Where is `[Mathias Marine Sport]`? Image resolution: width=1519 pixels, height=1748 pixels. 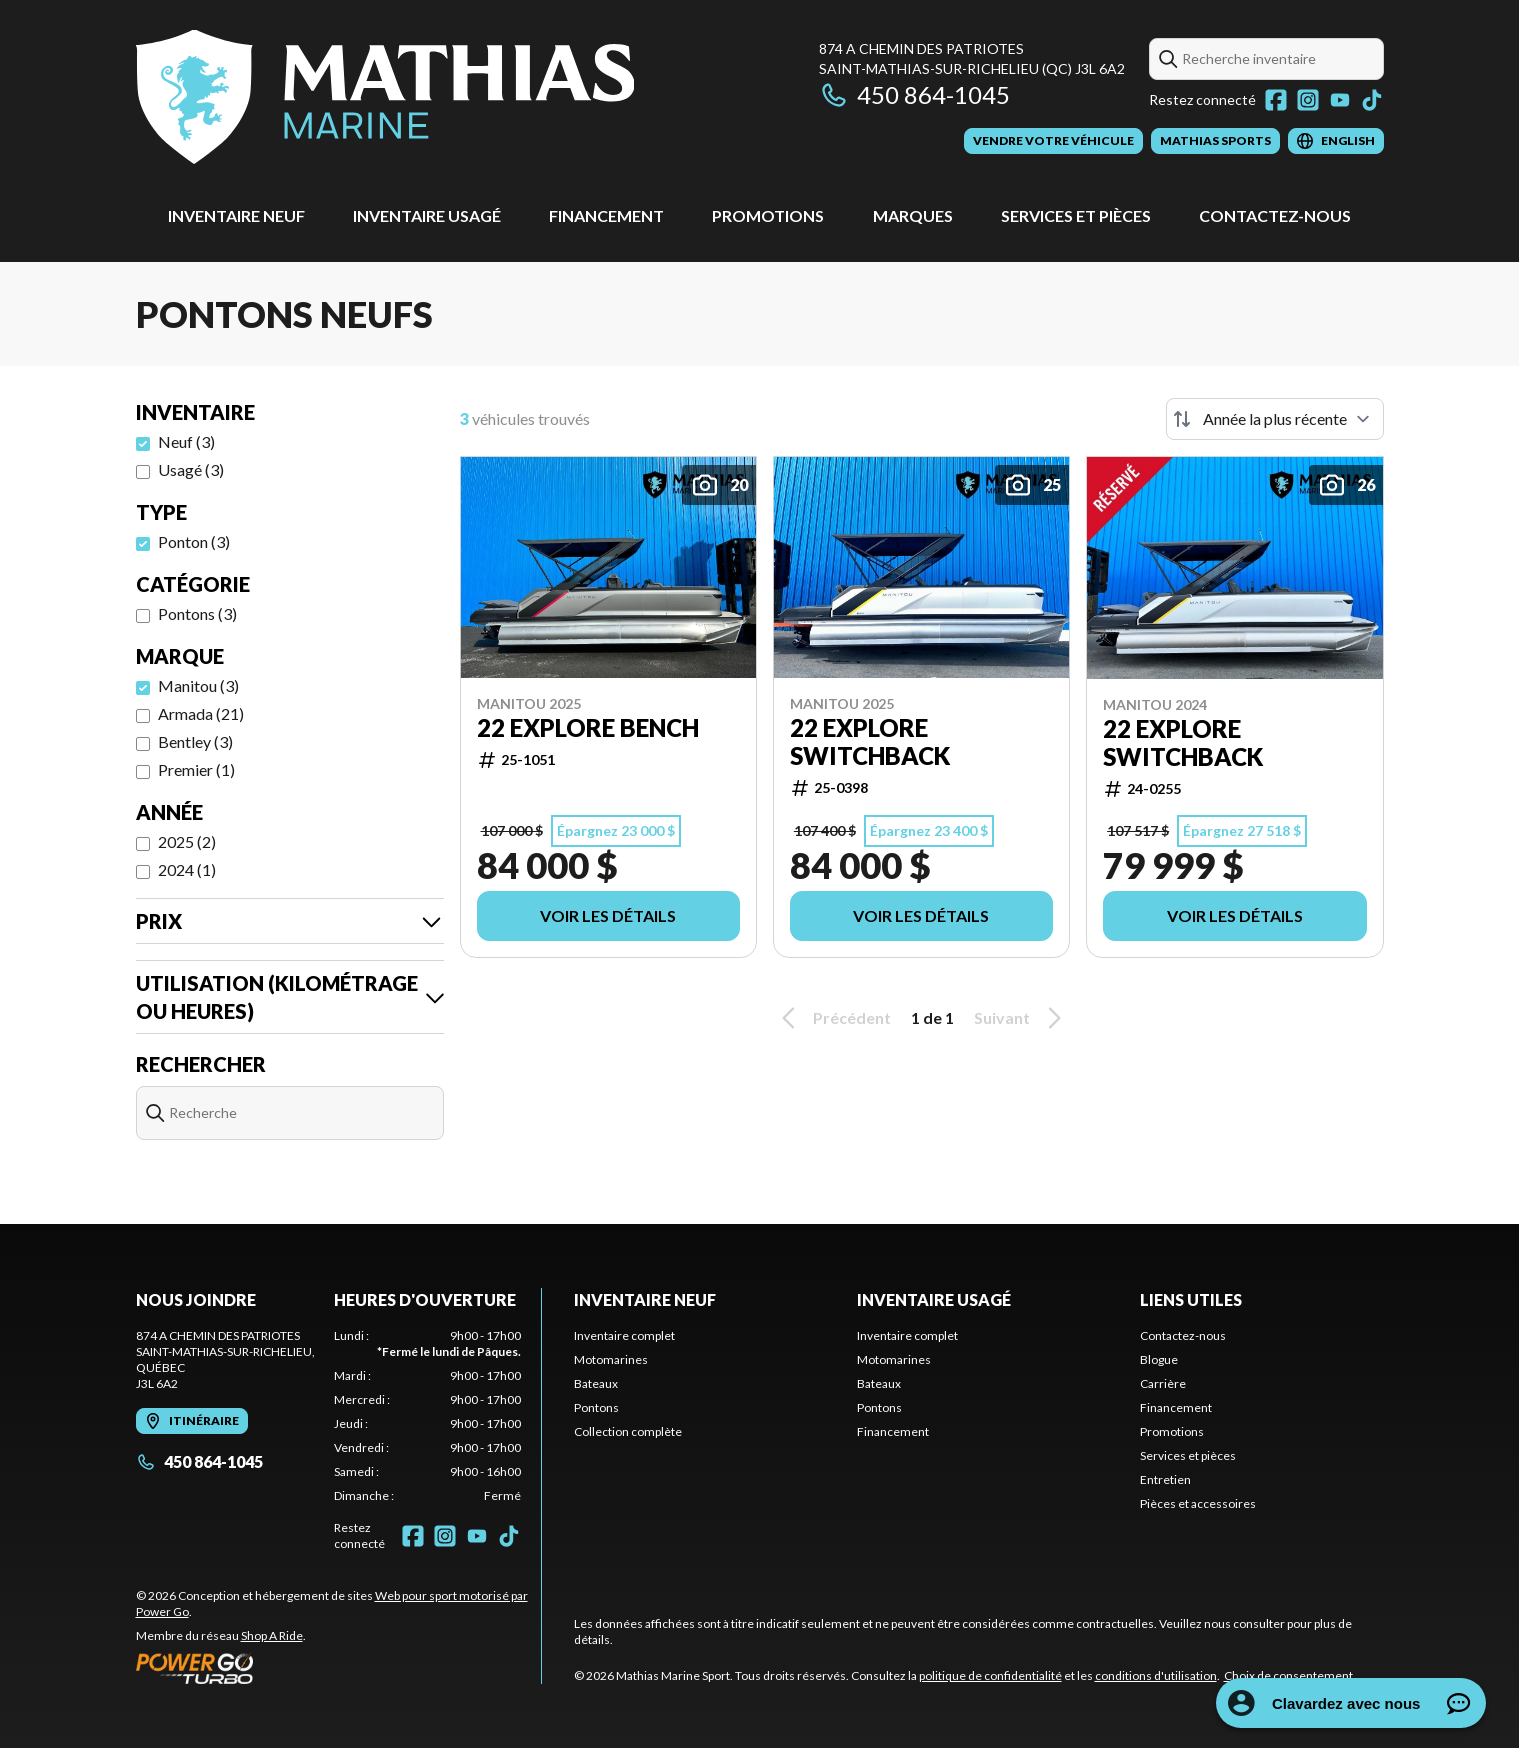
[Mathias Marine Sport] is located at coordinates (385, 96).